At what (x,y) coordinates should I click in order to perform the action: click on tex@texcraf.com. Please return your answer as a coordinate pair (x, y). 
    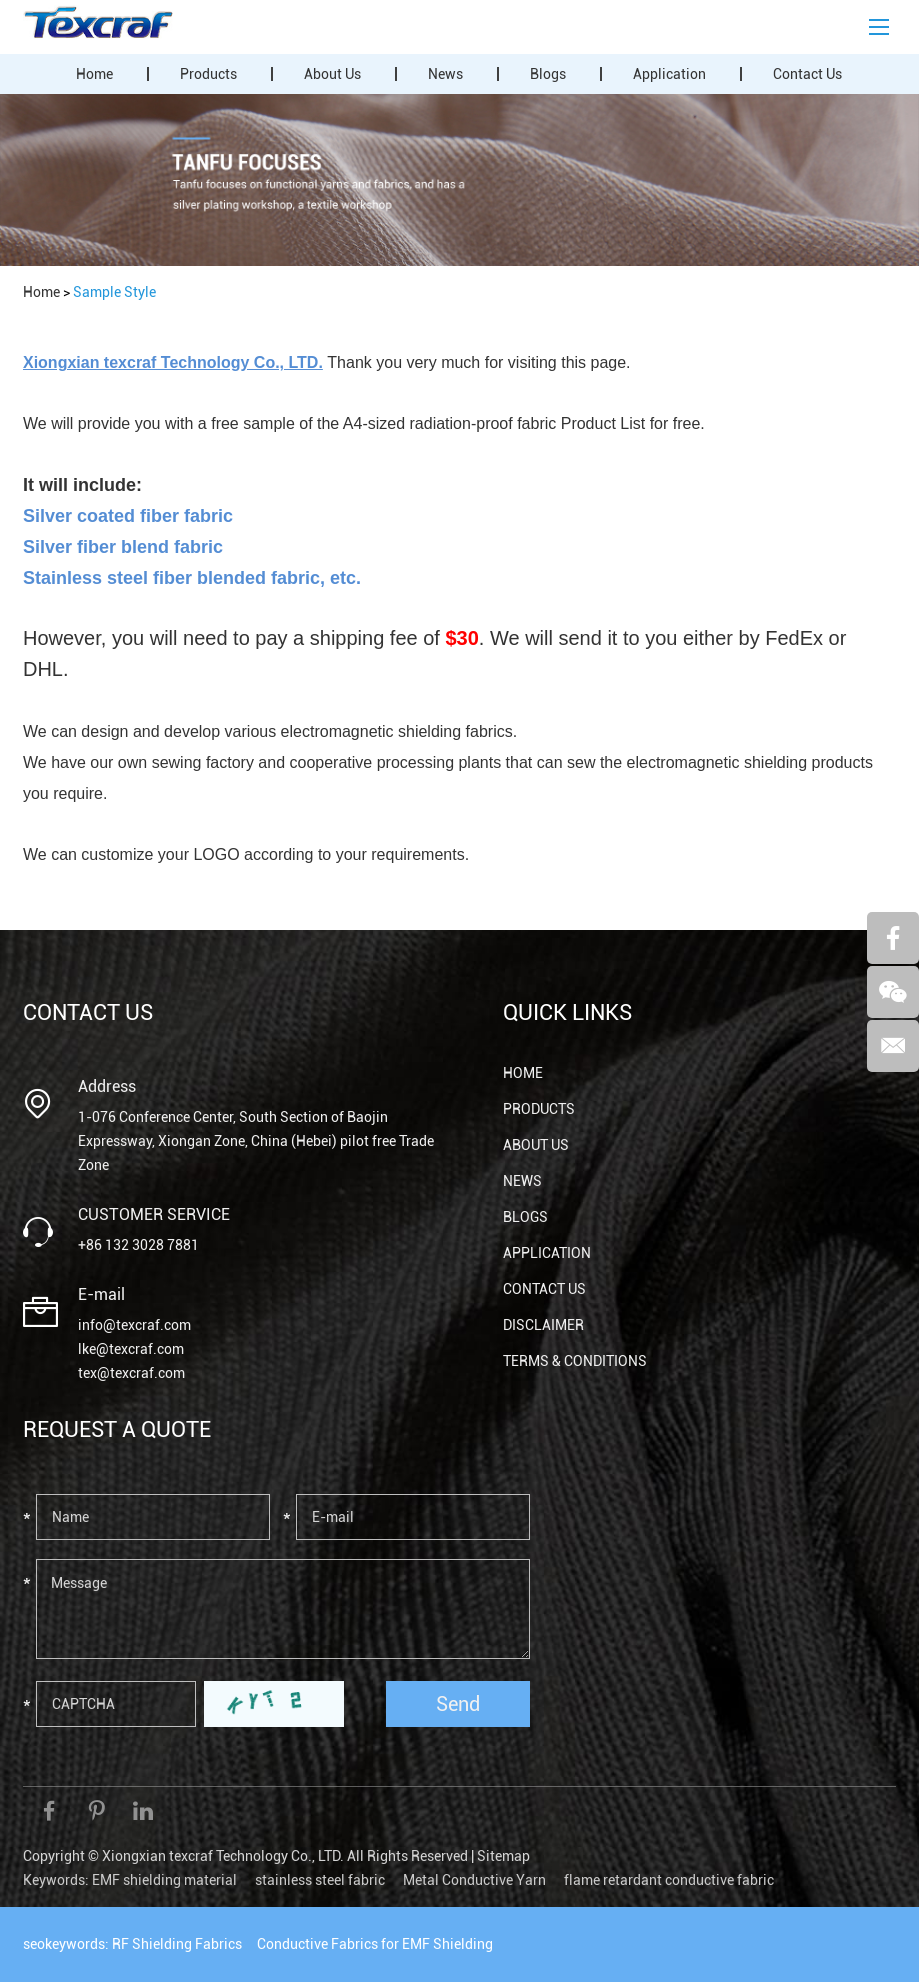
    Looking at the image, I should click on (131, 1373).